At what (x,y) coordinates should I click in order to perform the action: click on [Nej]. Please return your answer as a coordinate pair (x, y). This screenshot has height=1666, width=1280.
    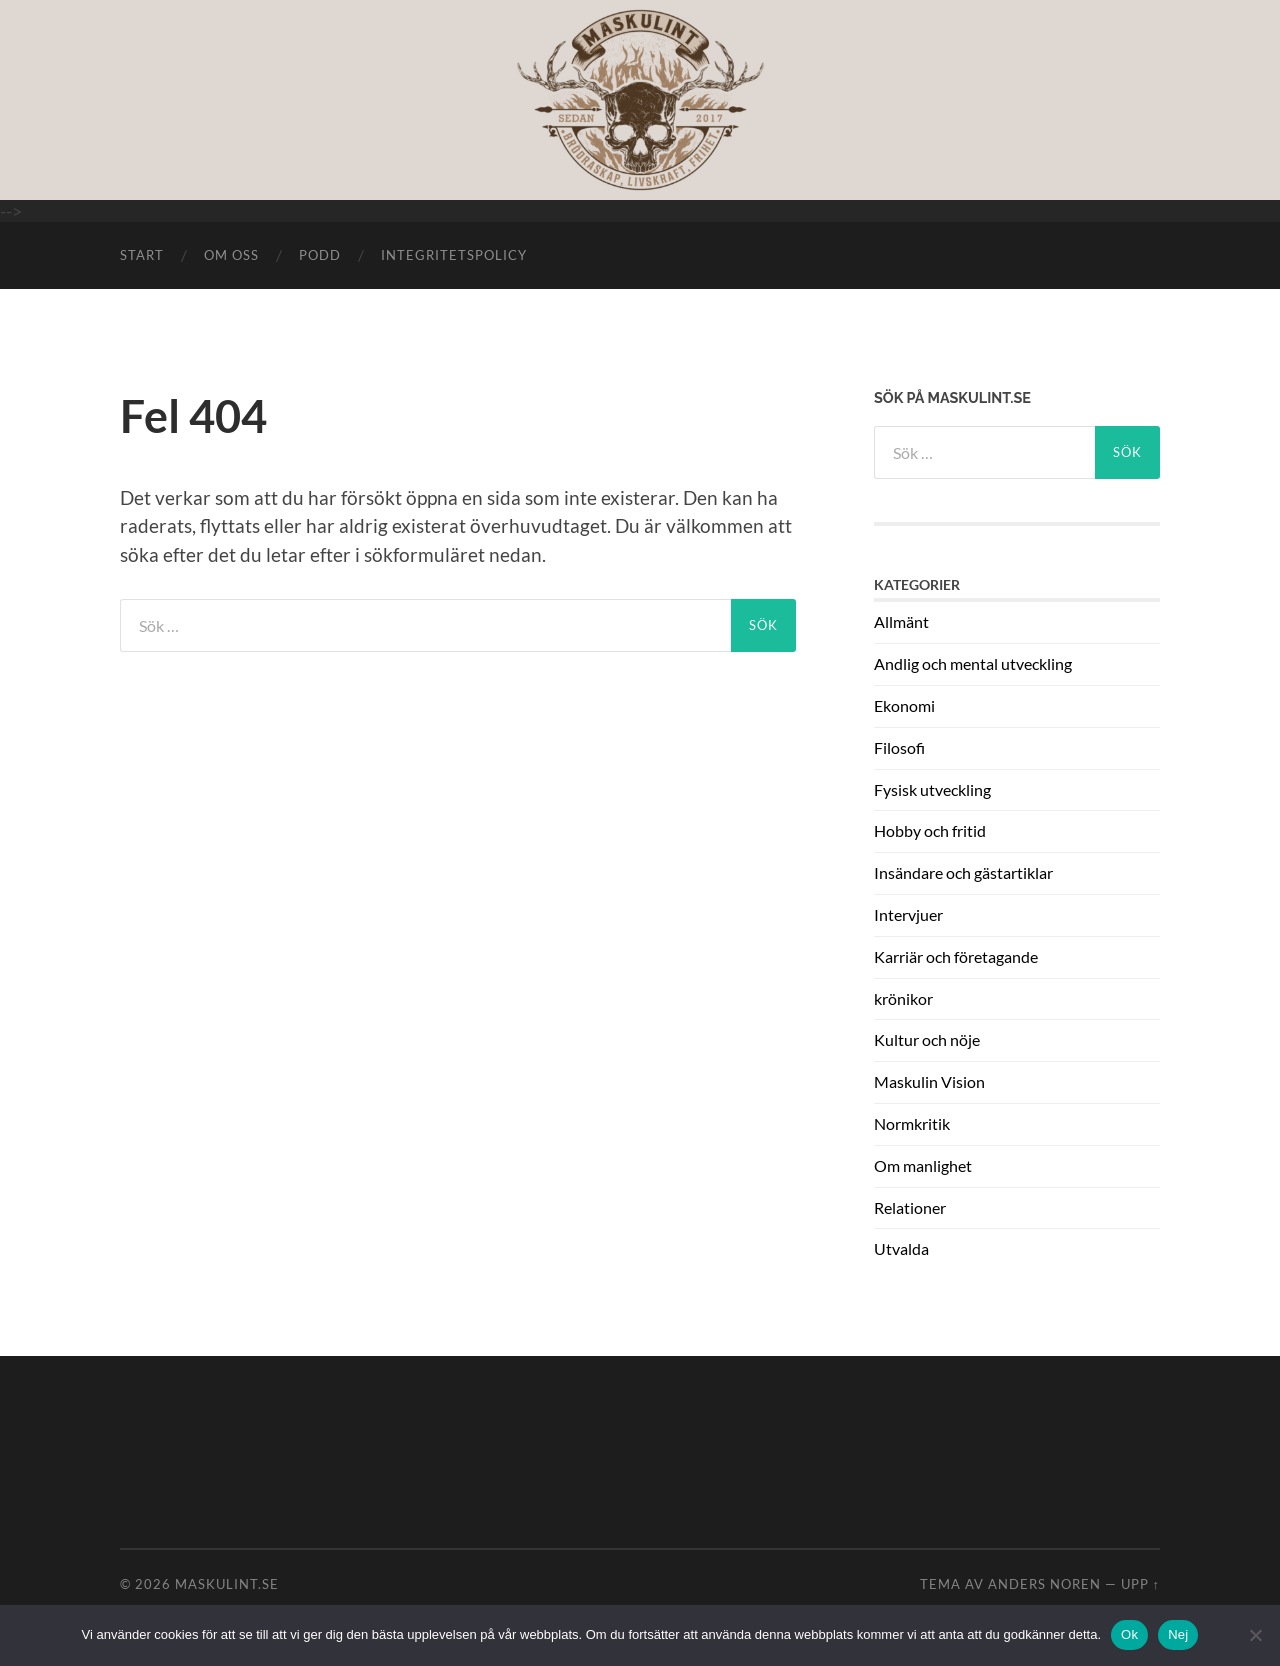
    Looking at the image, I should click on (1255, 1635).